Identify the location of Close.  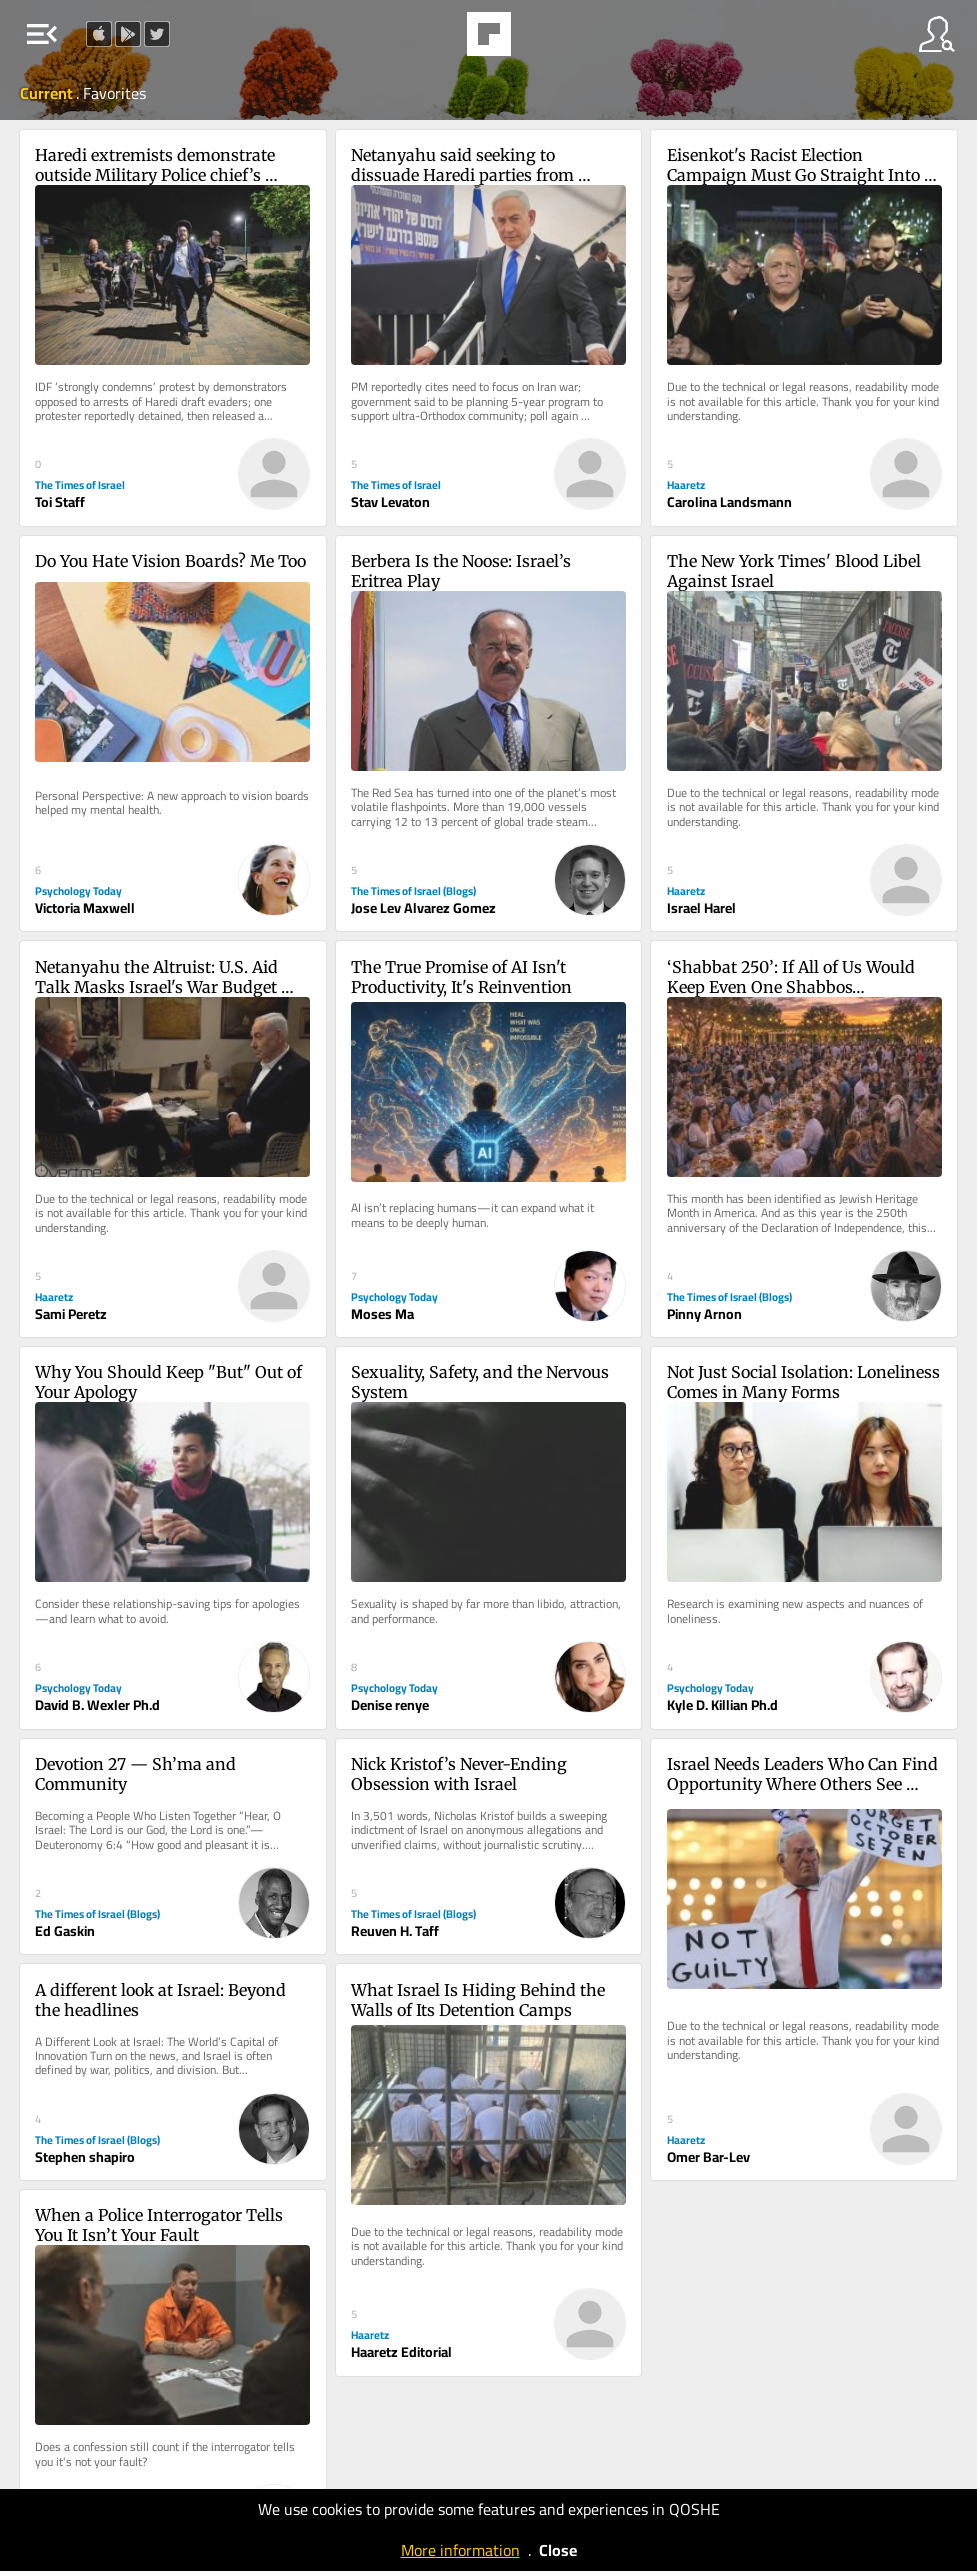
(558, 2550).